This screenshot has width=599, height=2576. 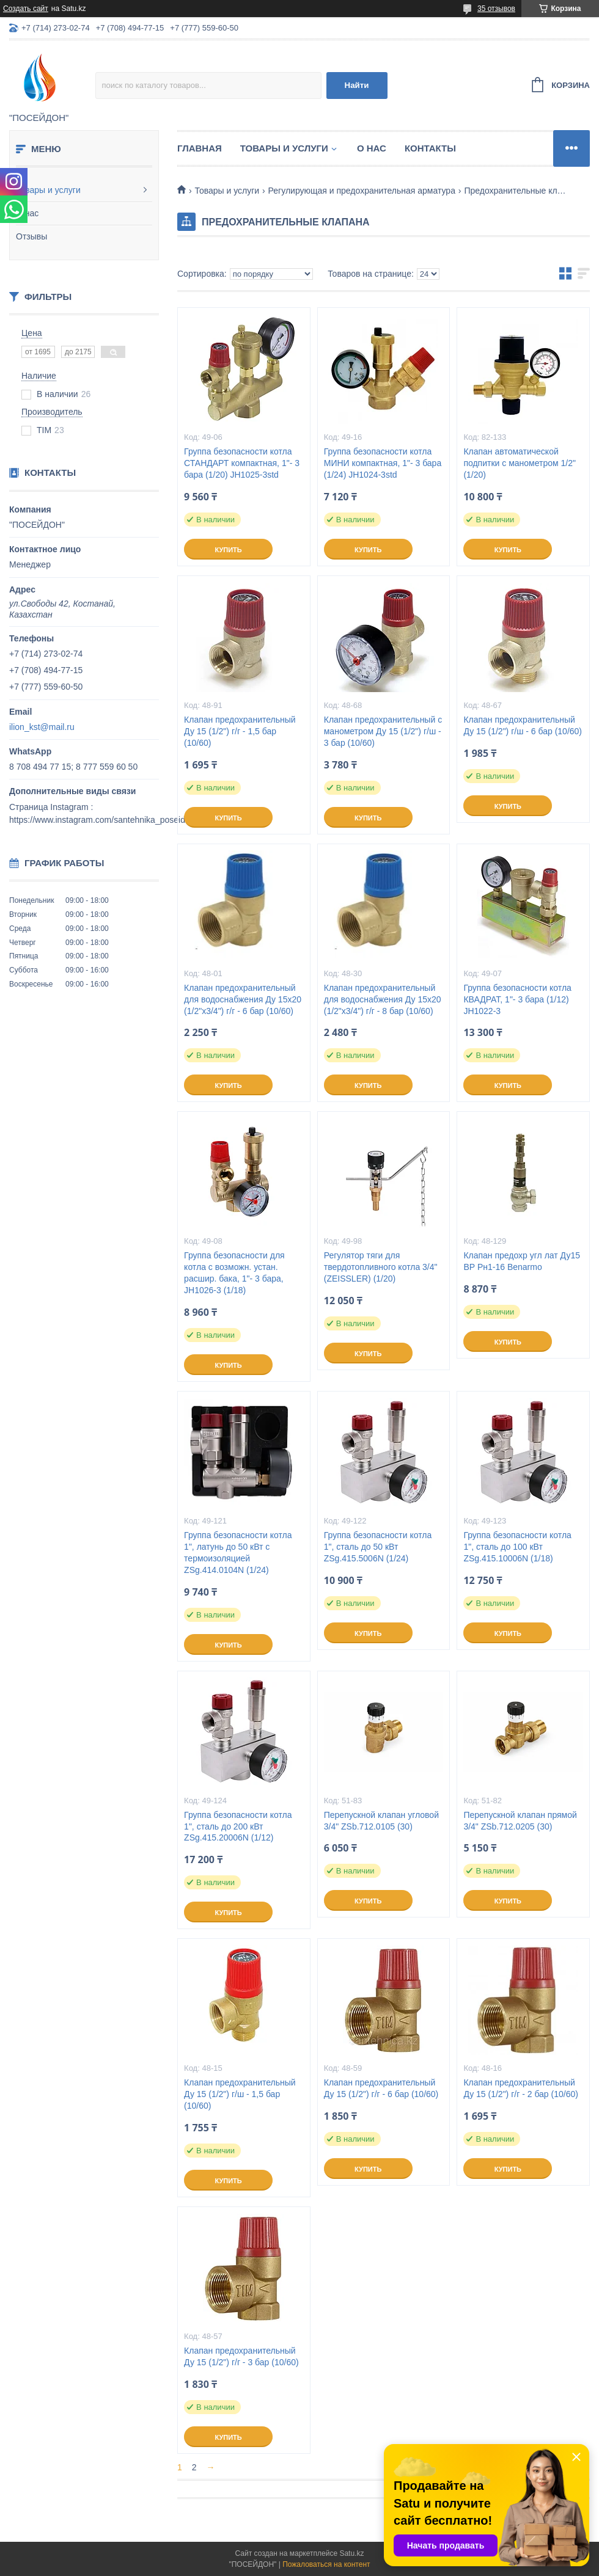 I want to click on Клапан предохранительный Ду 15 (1/2") г/г - 1,5 бар (10/60), so click(x=240, y=731).